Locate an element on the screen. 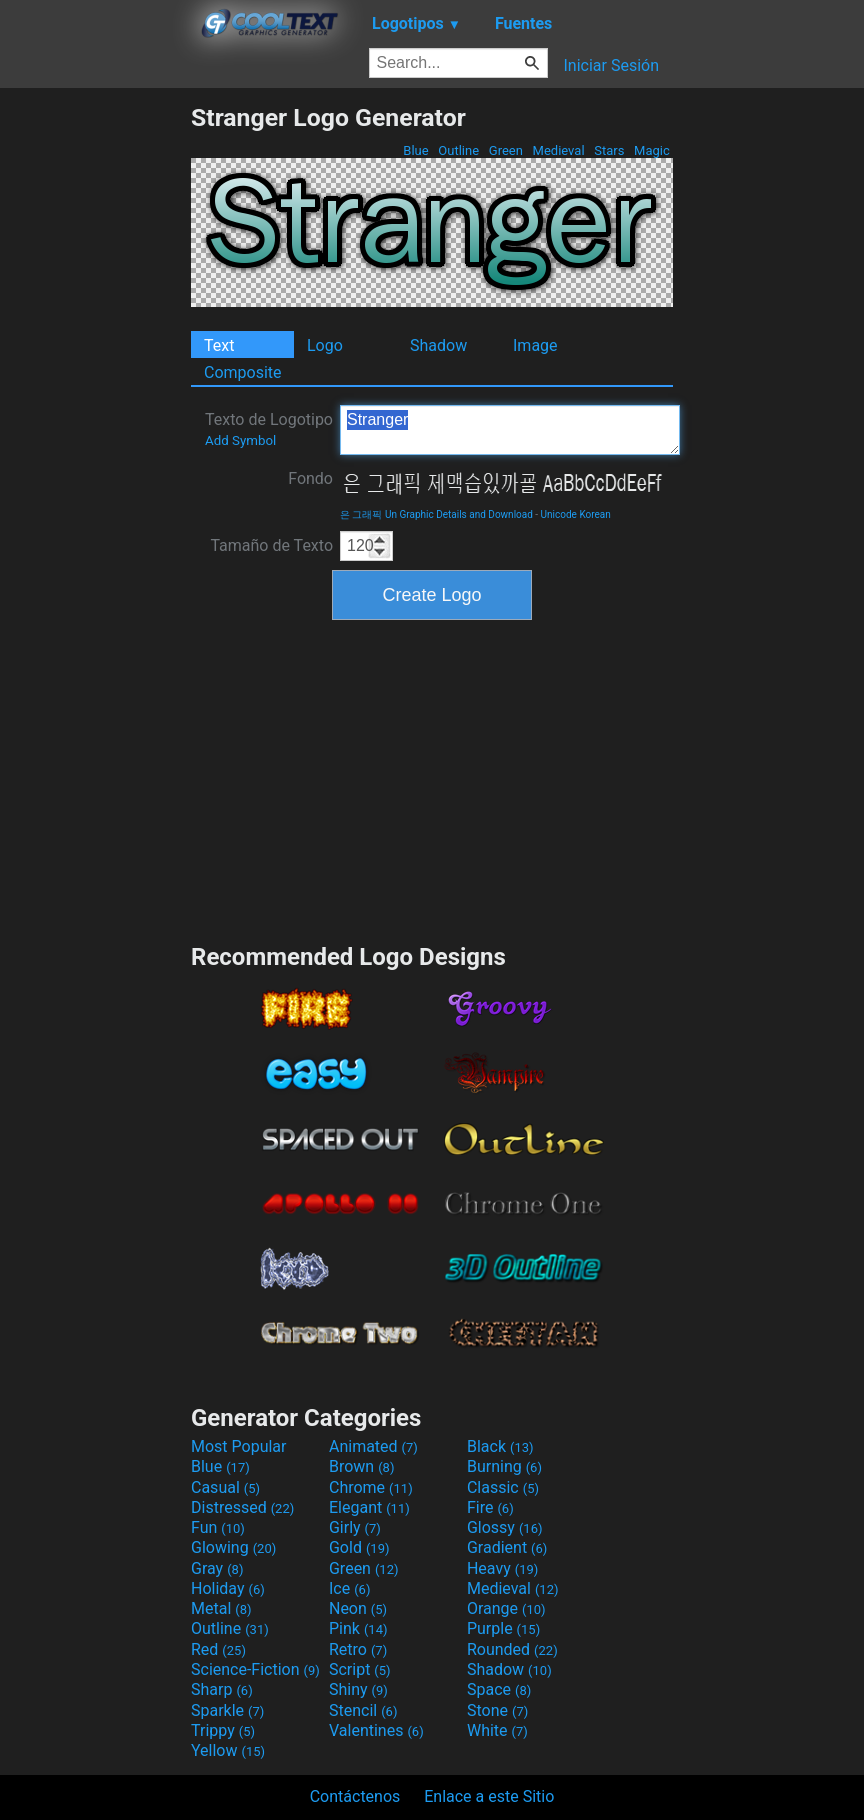 Image resolution: width=864 pixels, height=1820 pixels. Unicode Korean is located at coordinates (576, 514).